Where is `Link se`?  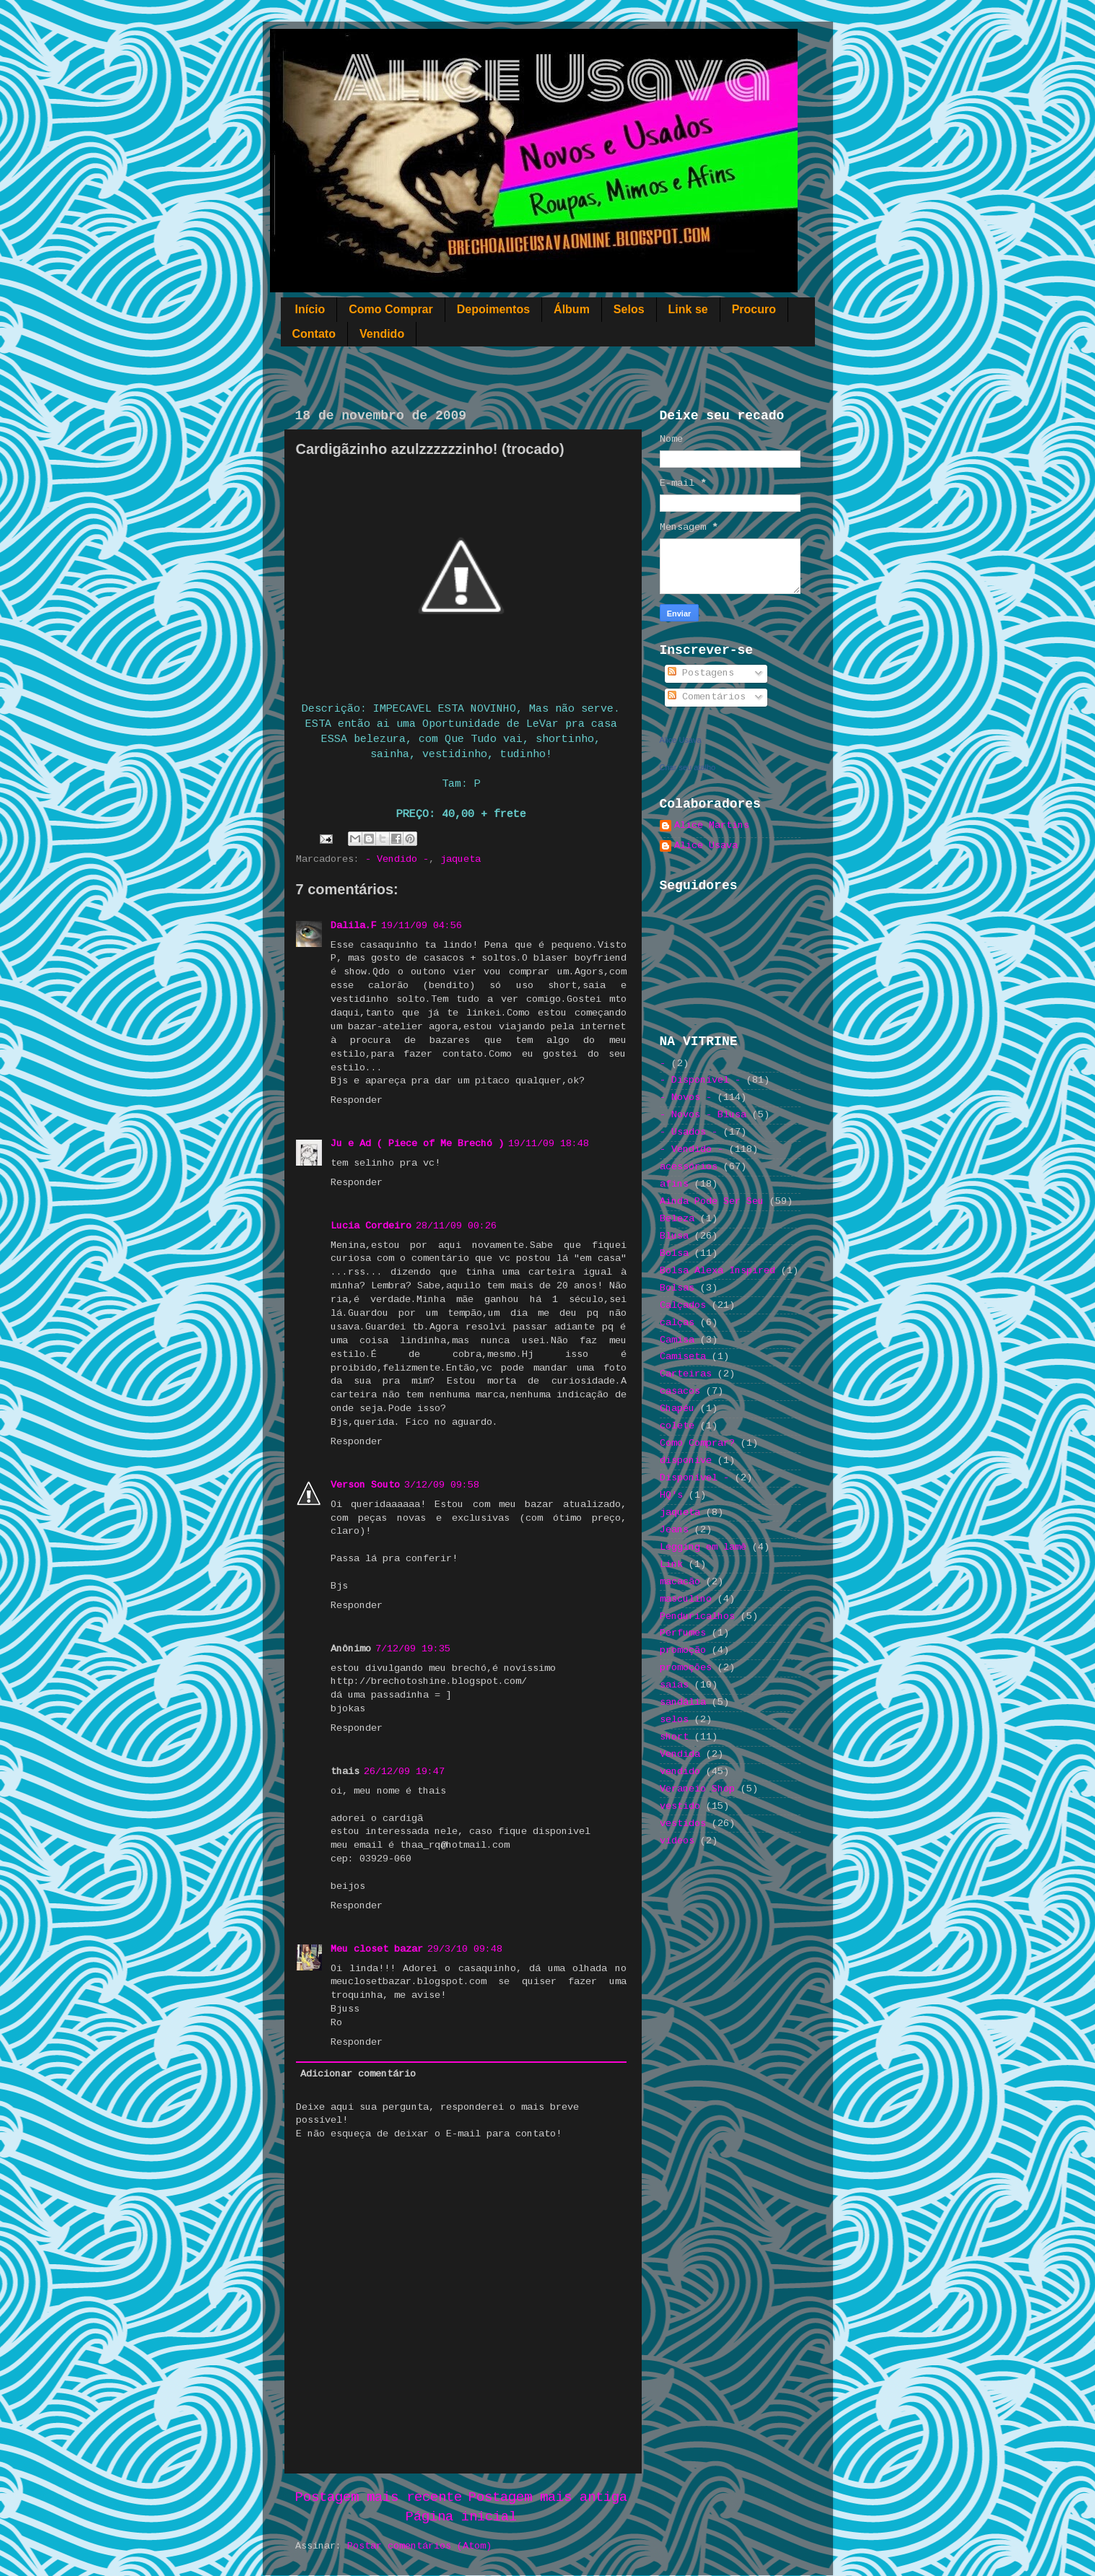
Link se is located at coordinates (688, 309).